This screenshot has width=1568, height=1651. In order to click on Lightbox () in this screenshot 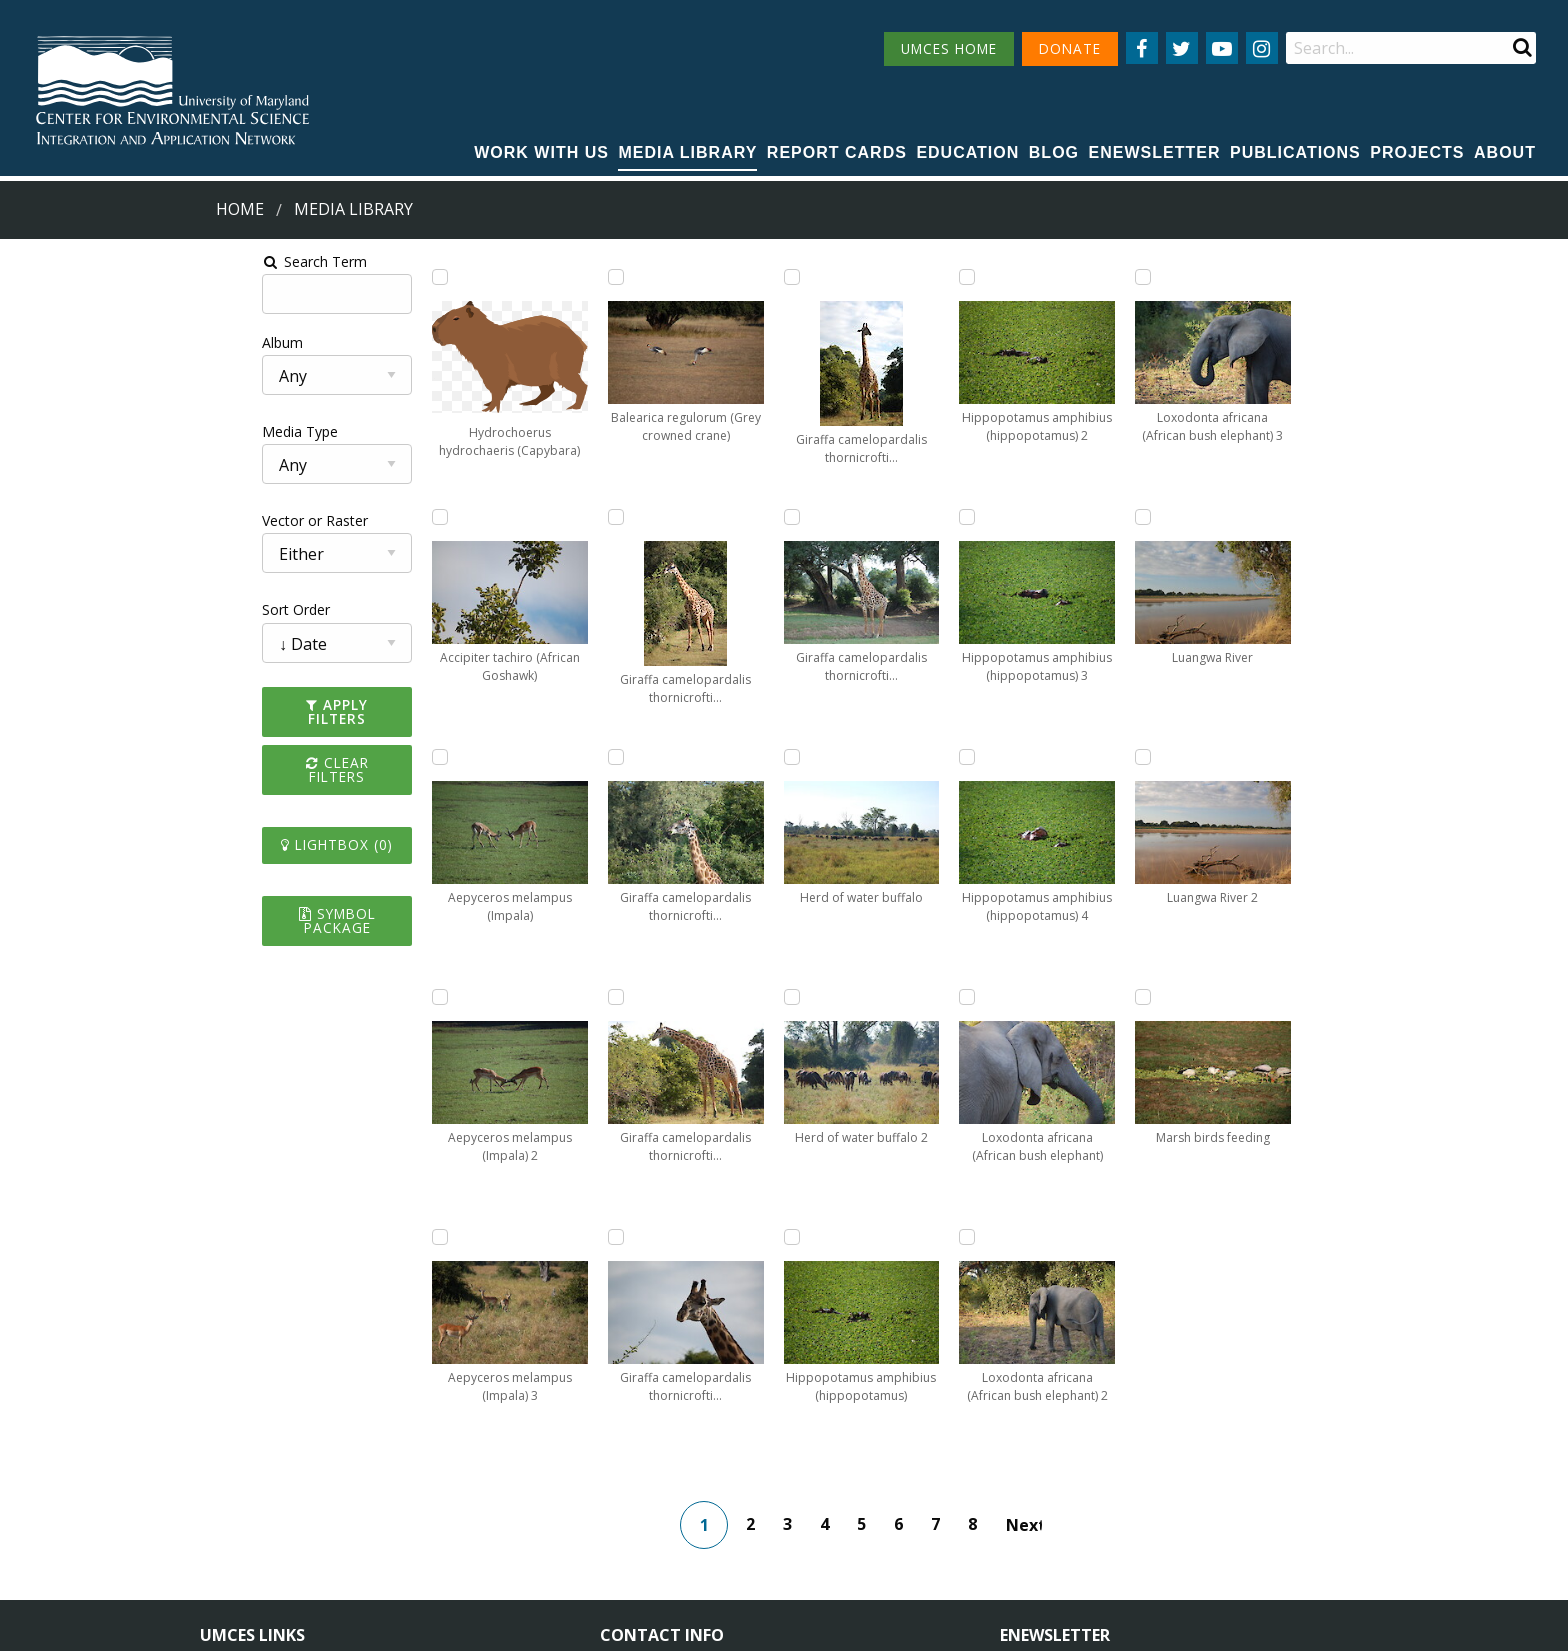, I will do `click(124, 817)`.